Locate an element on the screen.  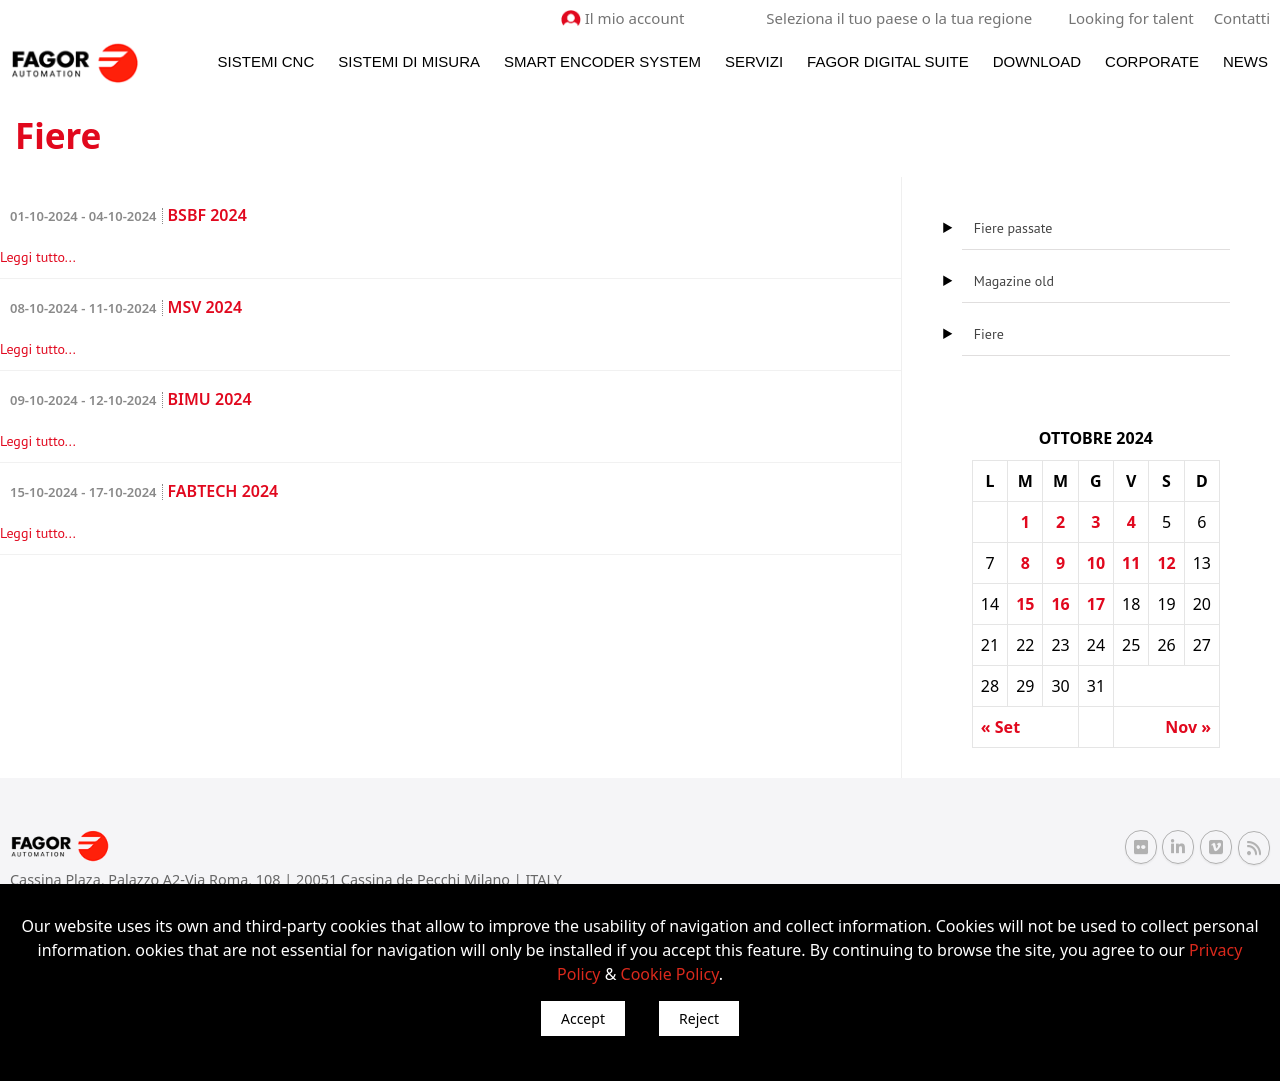
15 is located at coordinates (1025, 604).